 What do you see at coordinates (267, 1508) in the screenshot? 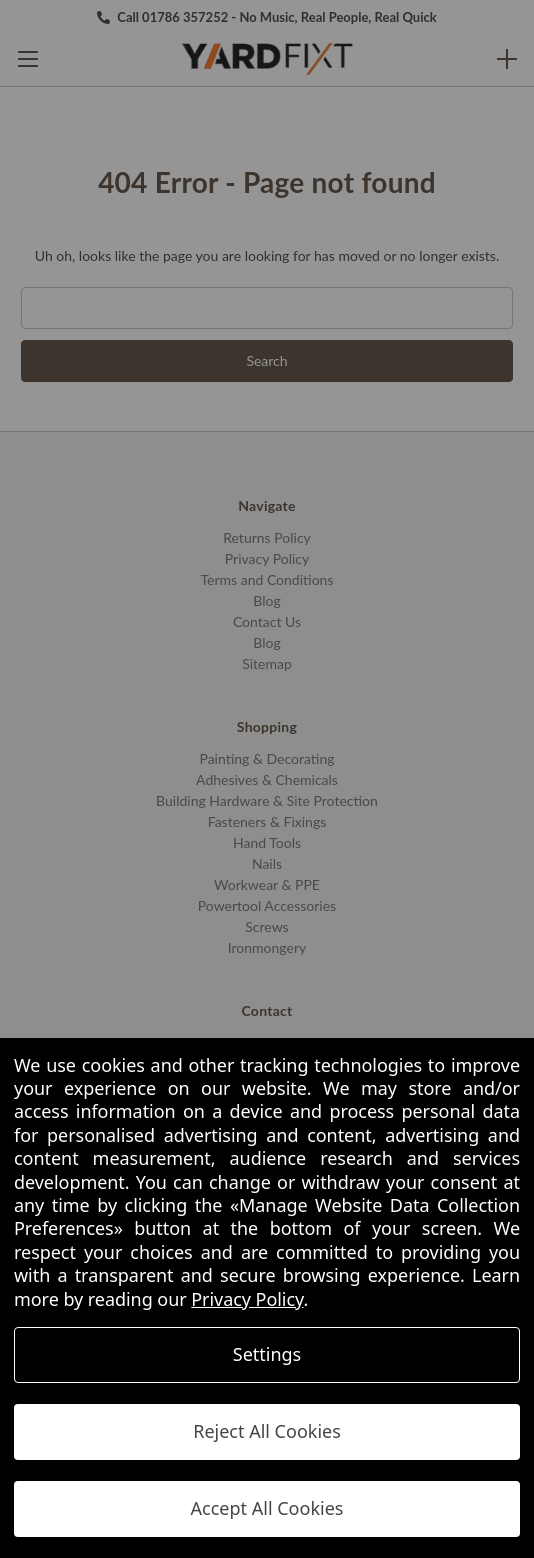
I see `Accept All Cookies` at bounding box center [267, 1508].